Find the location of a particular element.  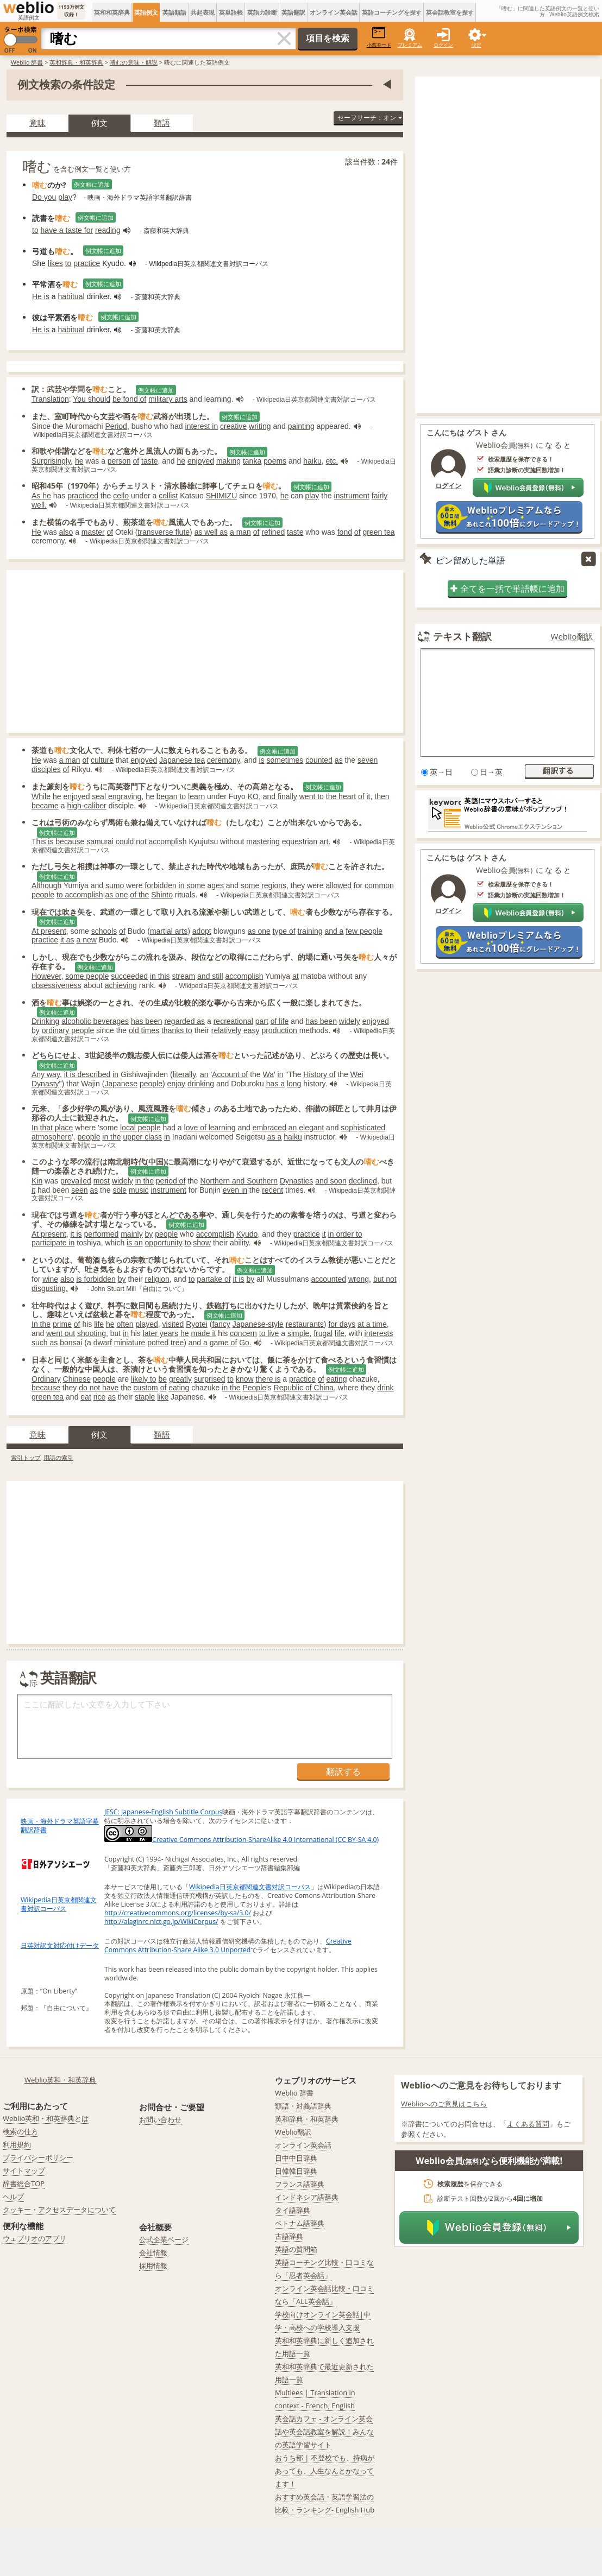

ウェブリオのアプリ is located at coordinates (34, 2238).